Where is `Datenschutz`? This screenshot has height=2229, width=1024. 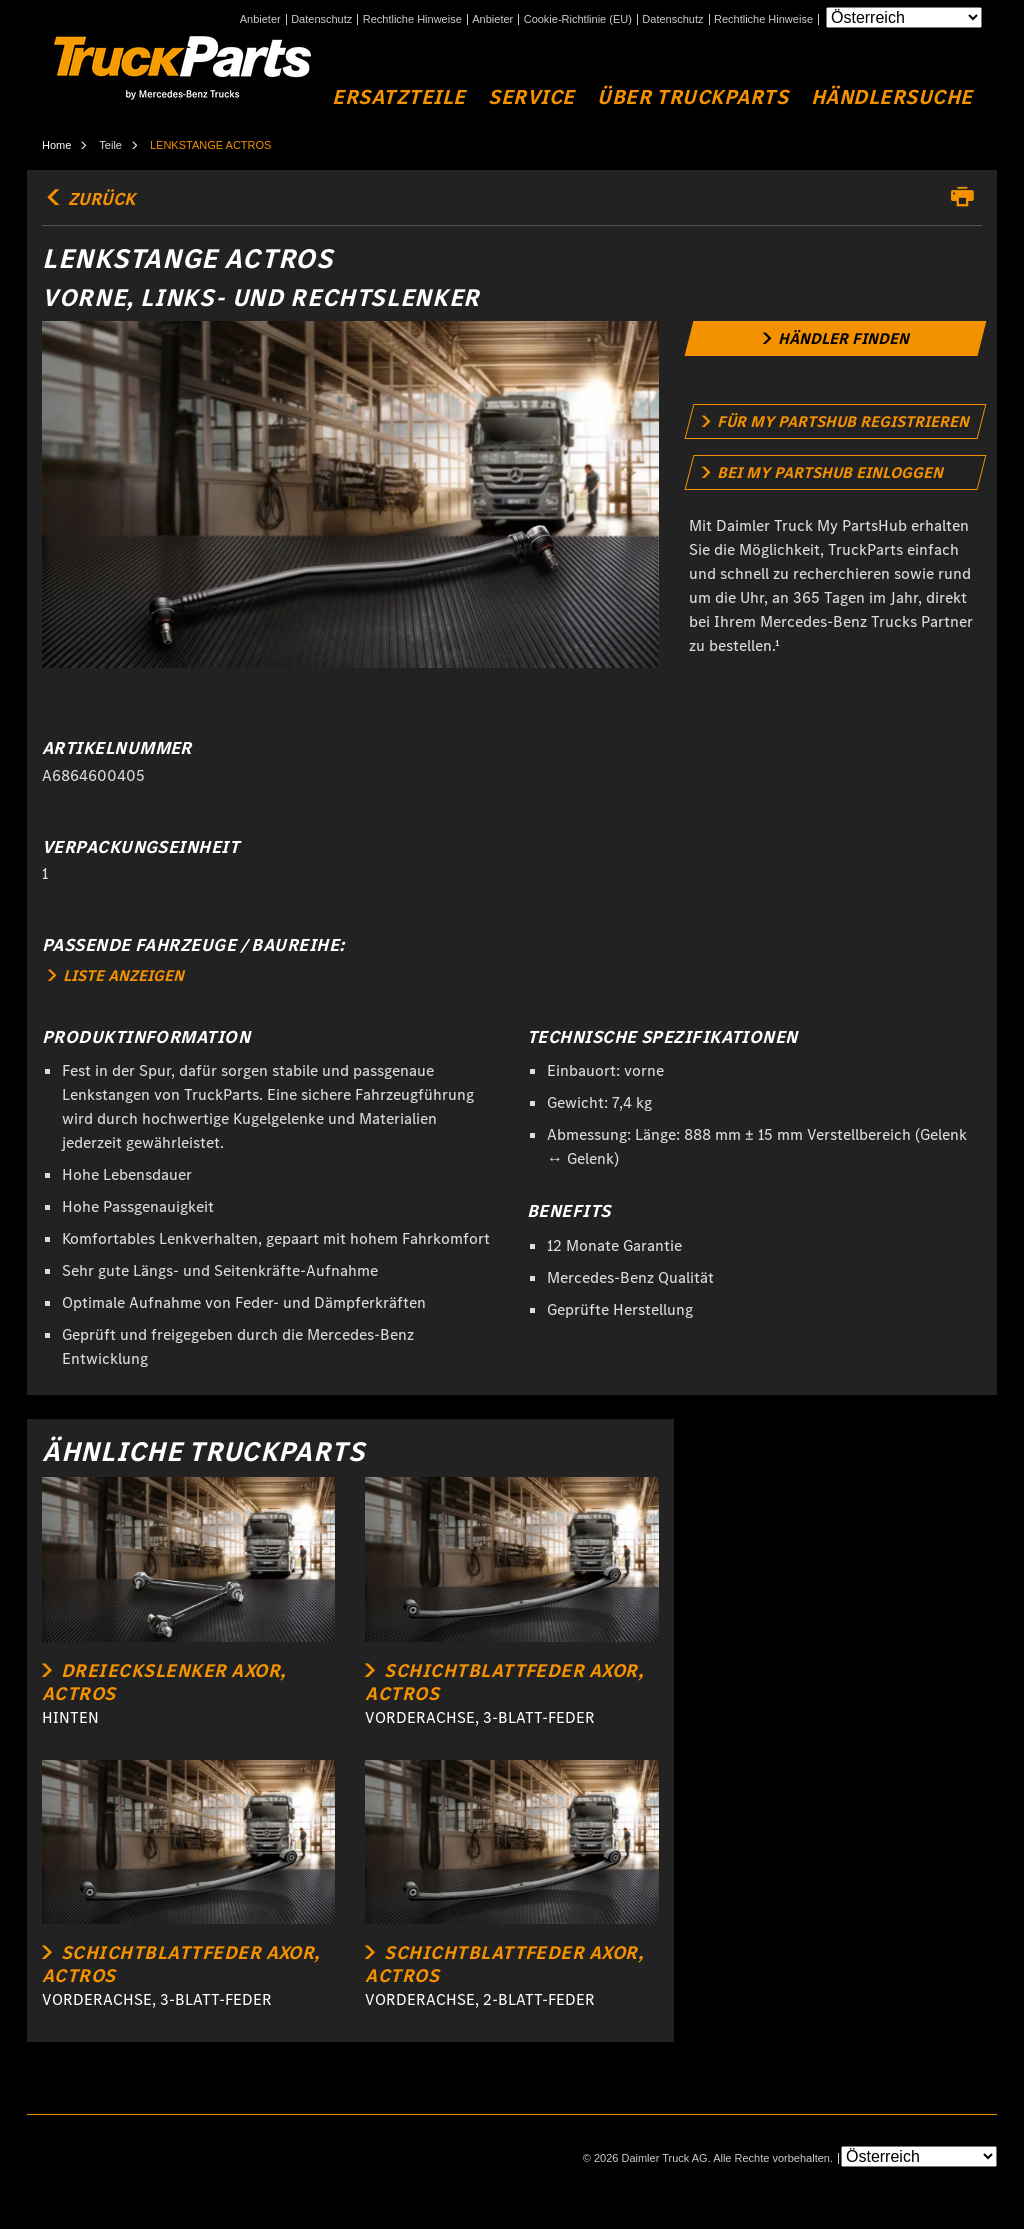
Datenschutz is located at coordinates (321, 19).